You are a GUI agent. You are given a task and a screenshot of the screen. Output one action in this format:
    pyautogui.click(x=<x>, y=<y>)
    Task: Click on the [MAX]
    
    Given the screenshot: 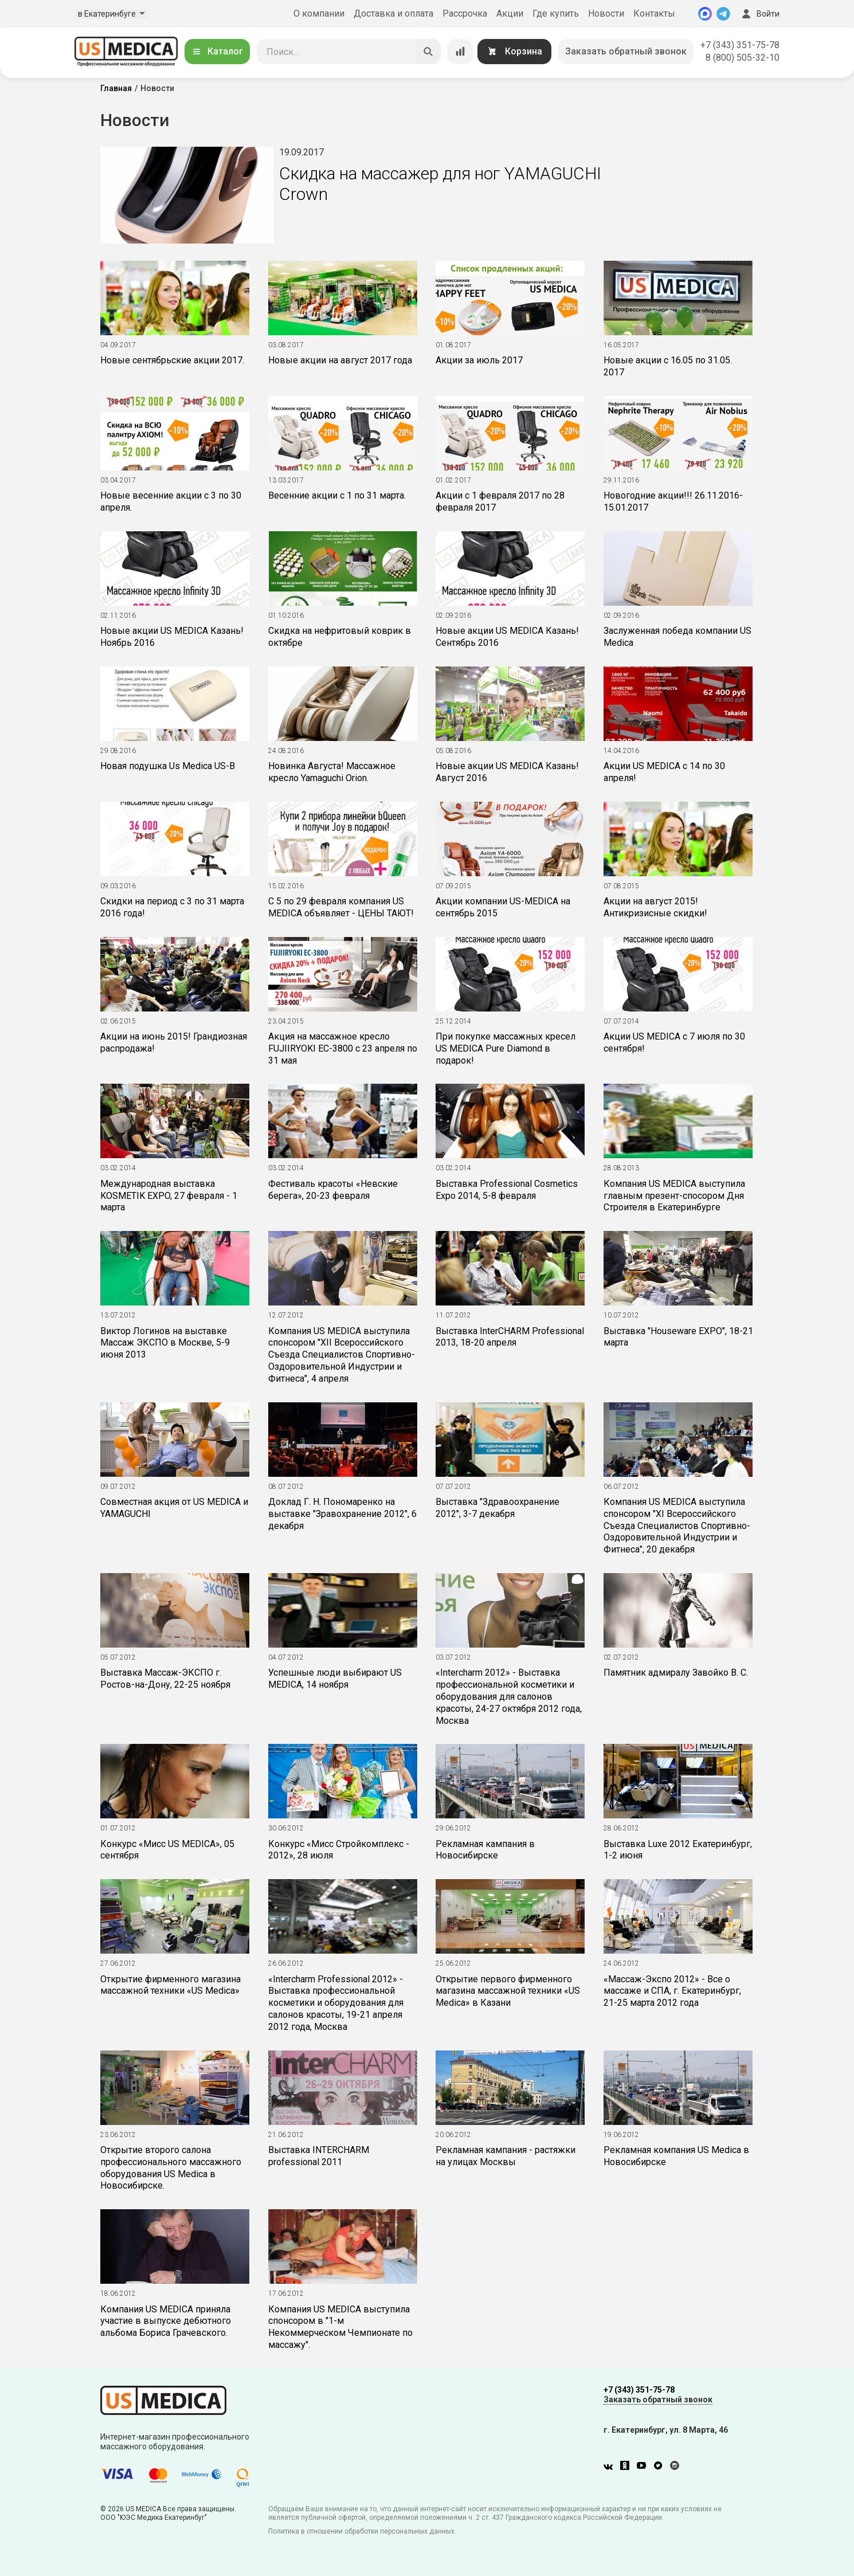 What is the action you would take?
    pyautogui.click(x=705, y=14)
    